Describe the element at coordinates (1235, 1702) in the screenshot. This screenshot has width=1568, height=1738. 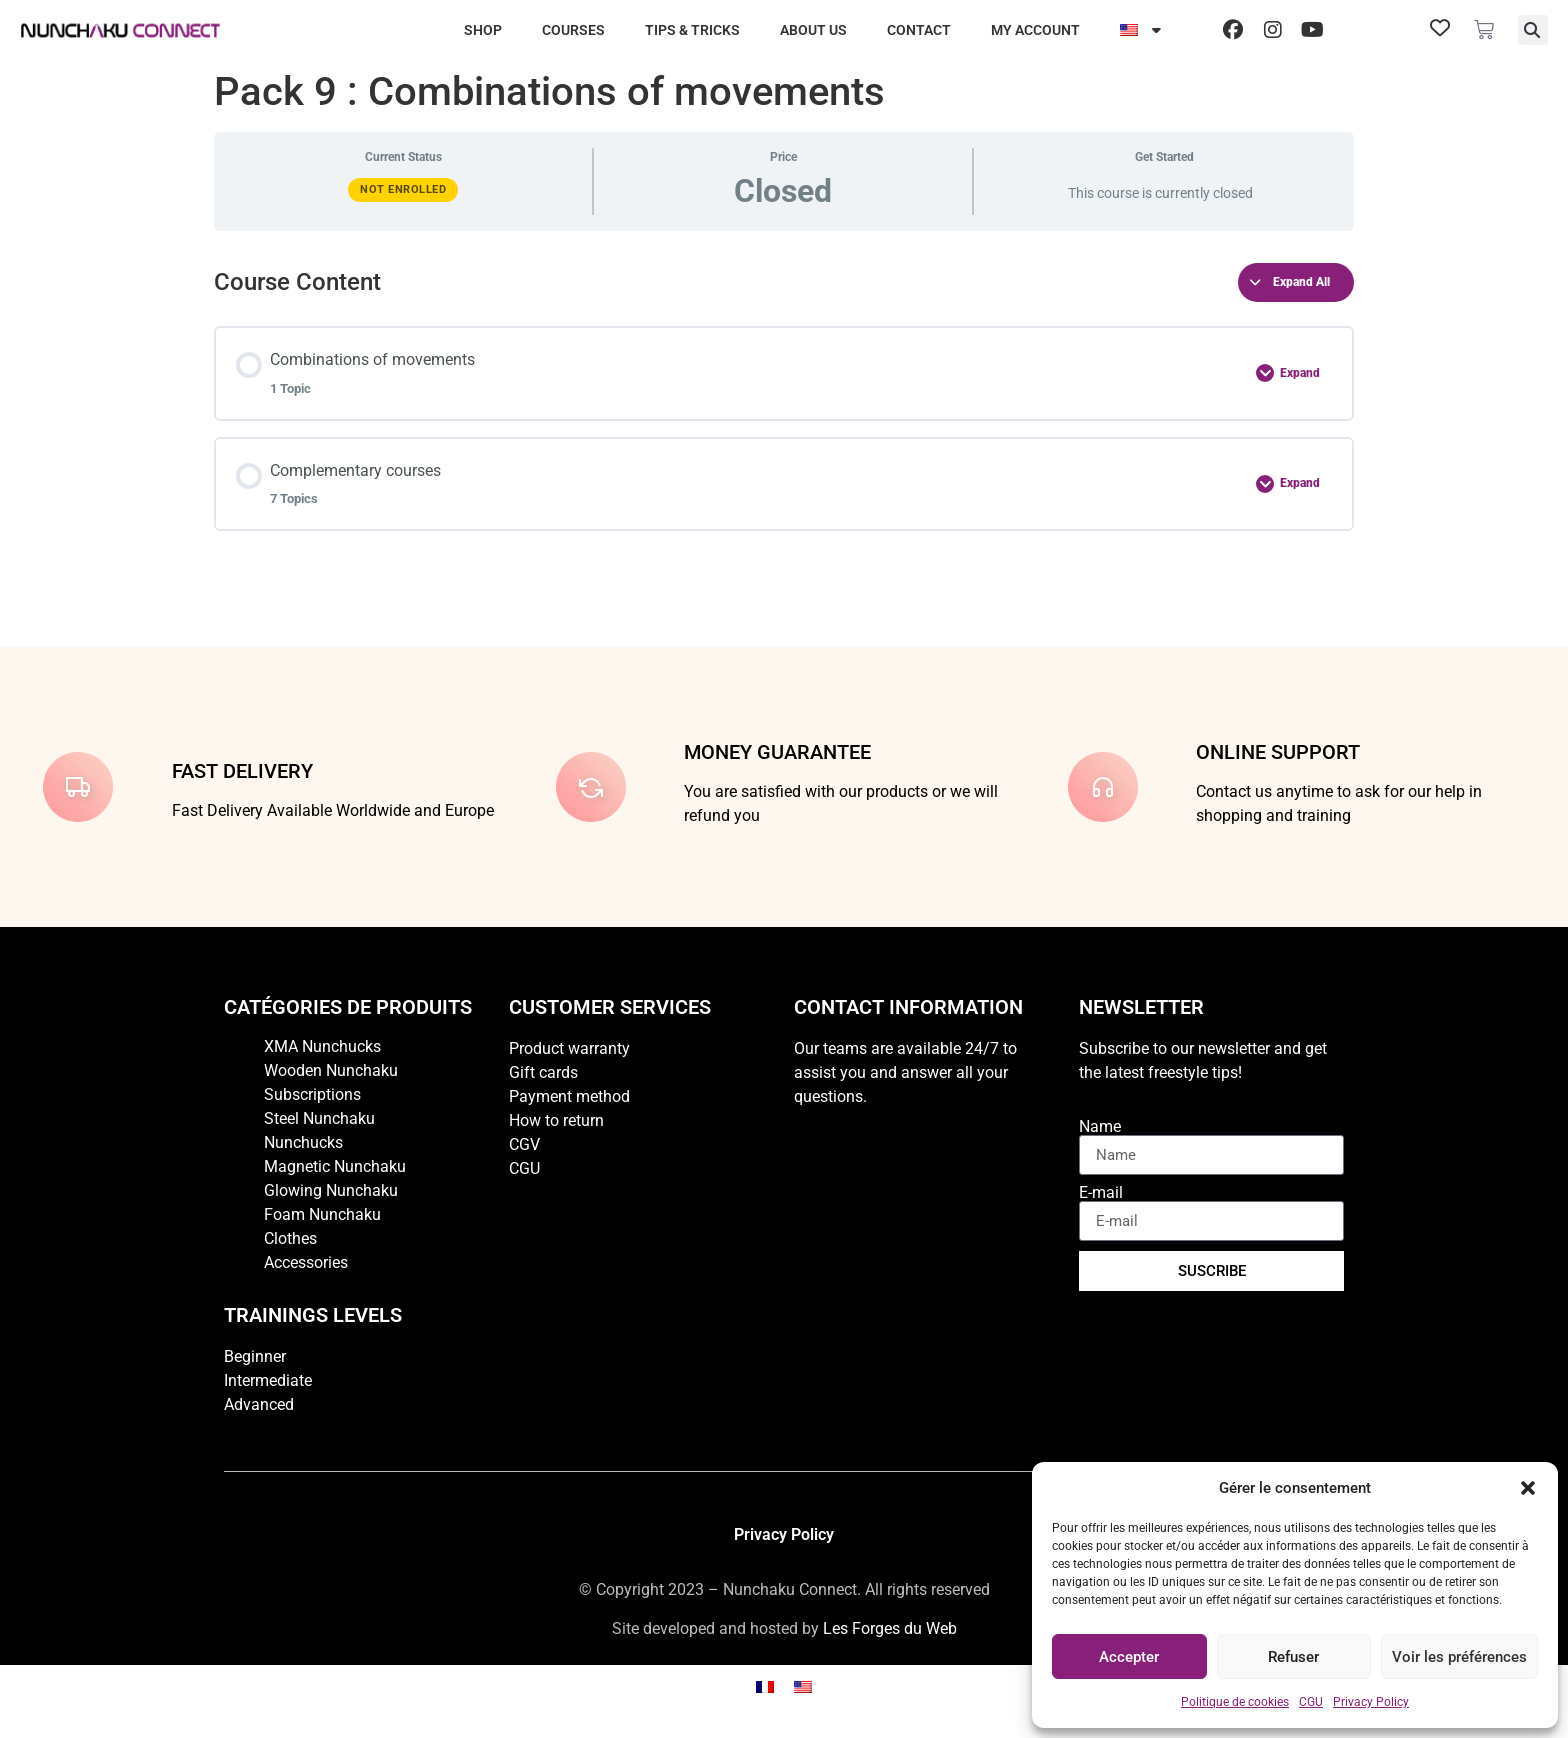
I see `Politique de cookies` at that location.